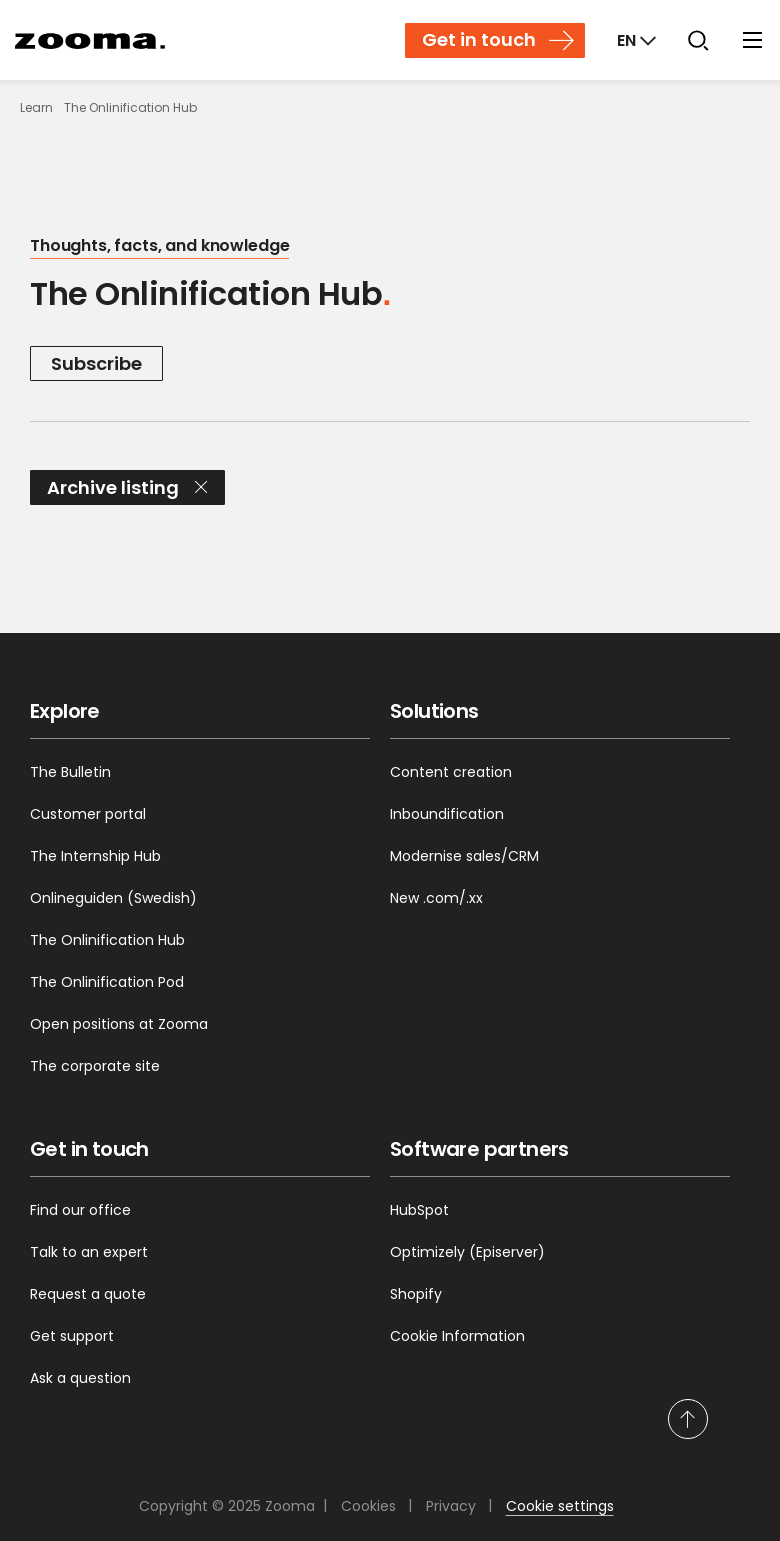 The image size is (780, 1541). Describe the element at coordinates (95, 1066) in the screenshot. I see `The corporate site` at that location.